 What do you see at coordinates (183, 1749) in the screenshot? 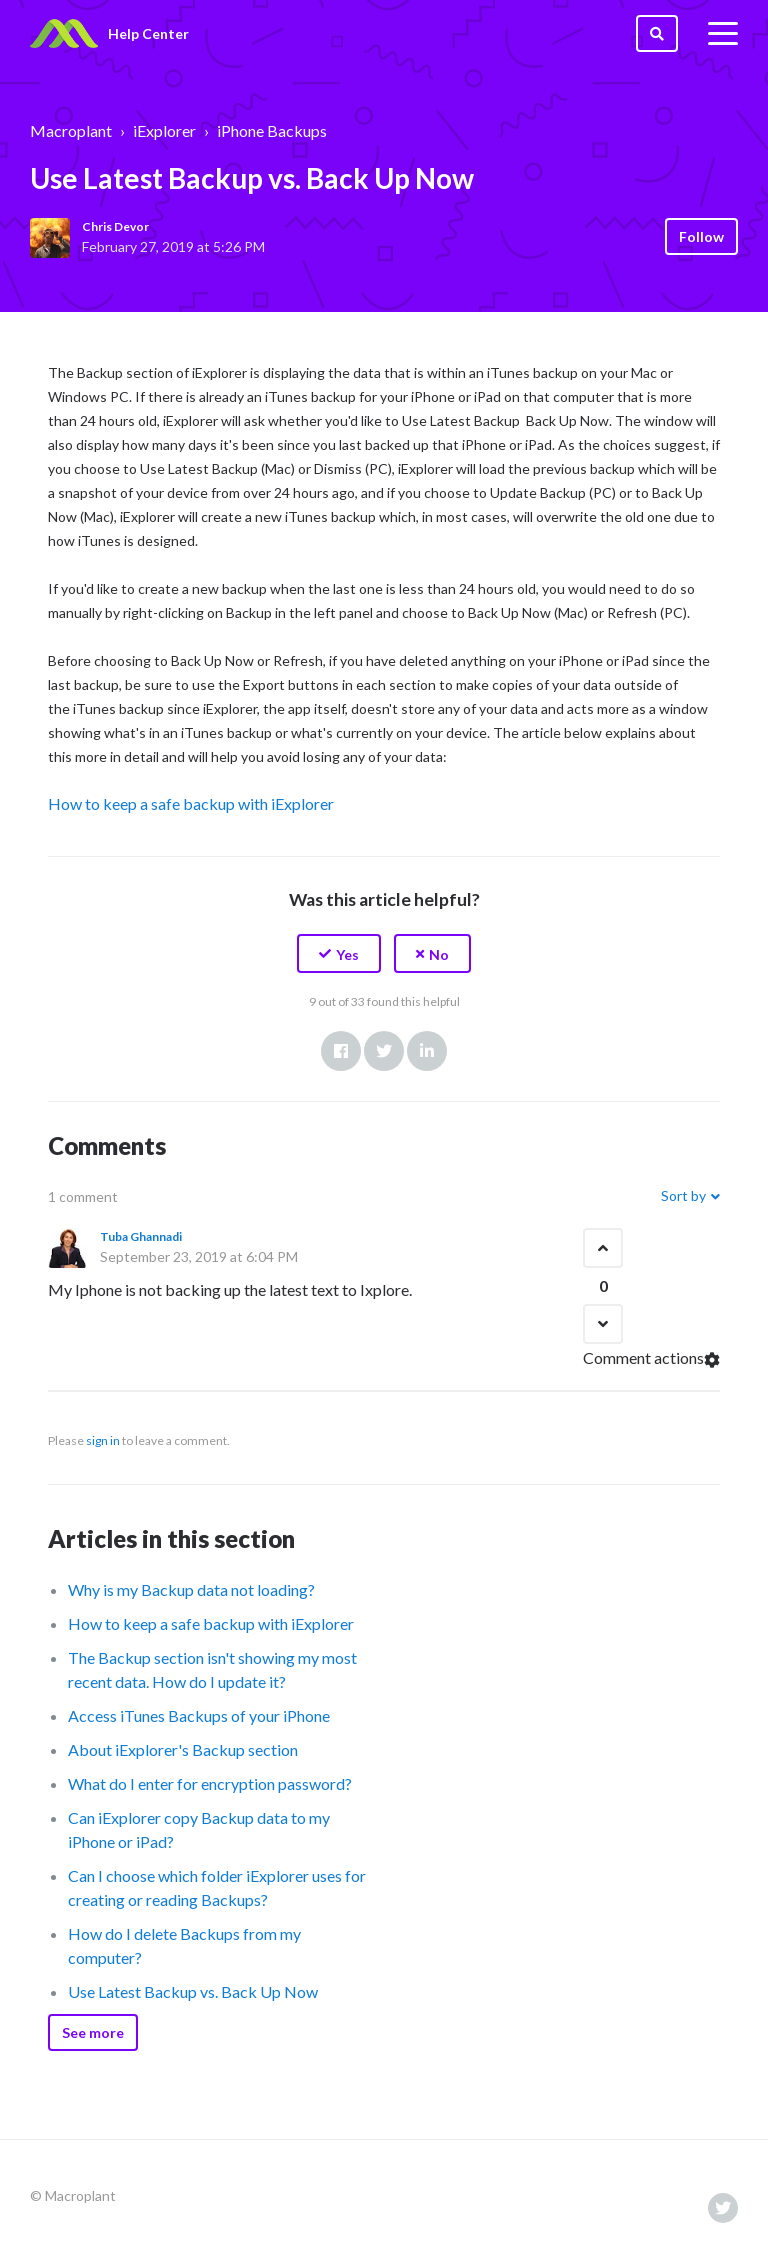
I see `About iExplorer's Backup section` at bounding box center [183, 1749].